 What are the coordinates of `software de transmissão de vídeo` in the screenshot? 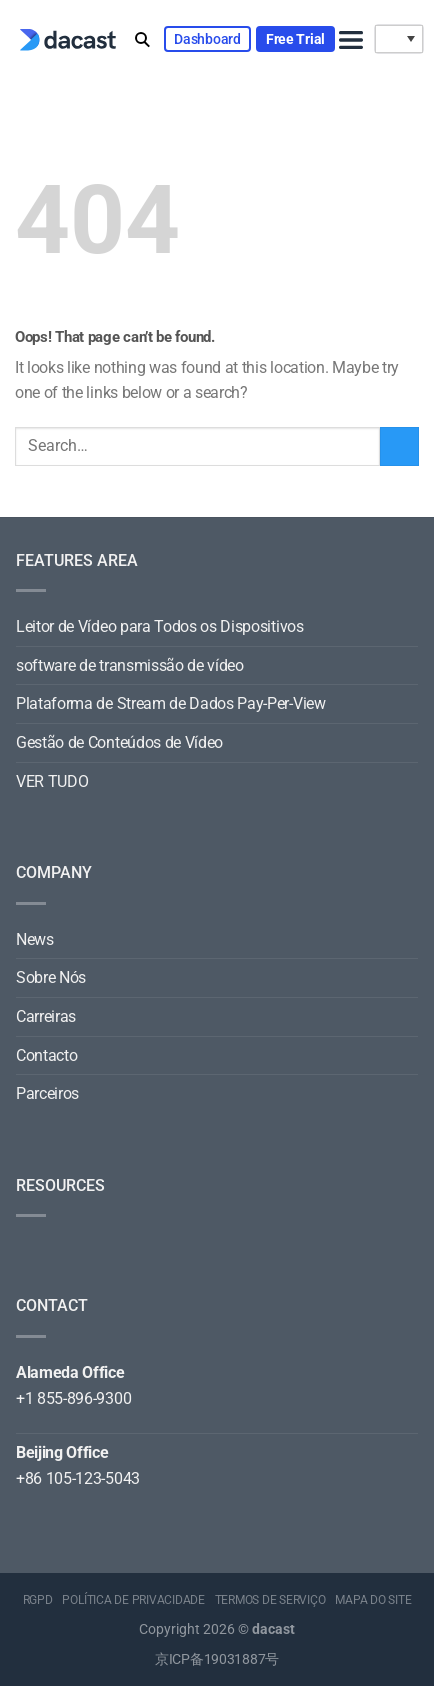 It's located at (130, 665).